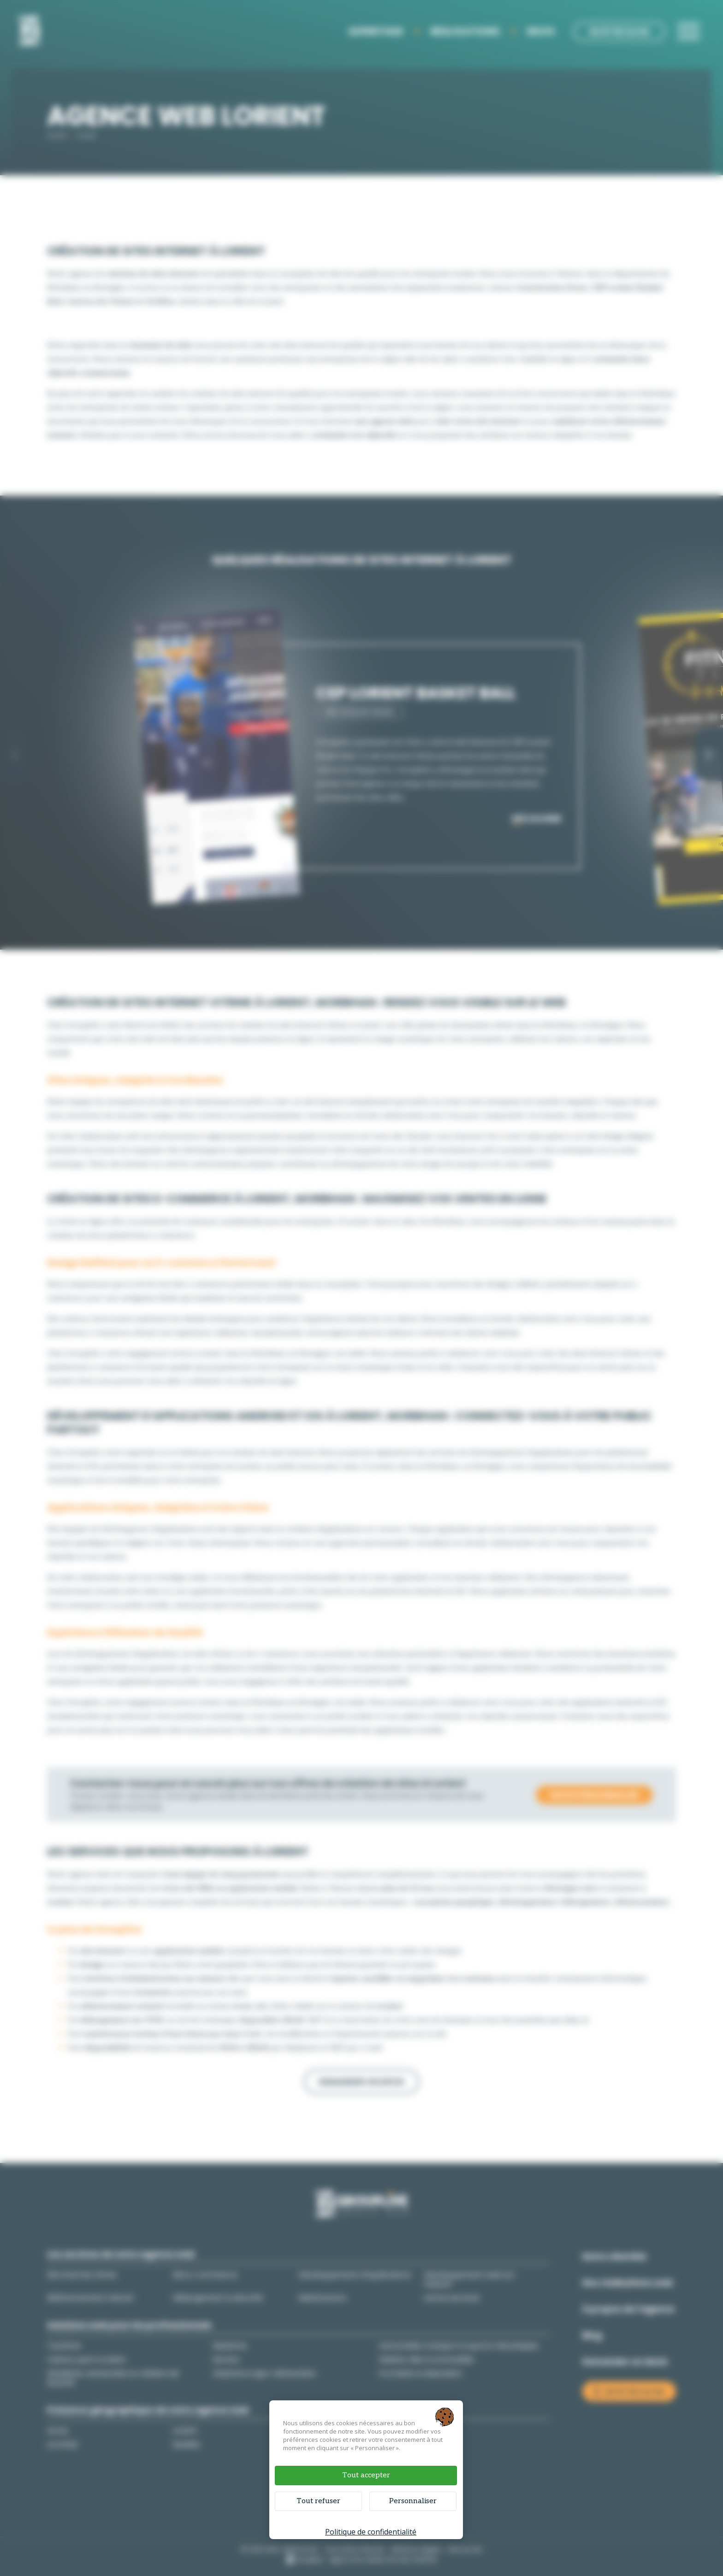 The width and height of the screenshot is (723, 2576). I want to click on Politique de confidentialité [link], so click(370, 2532).